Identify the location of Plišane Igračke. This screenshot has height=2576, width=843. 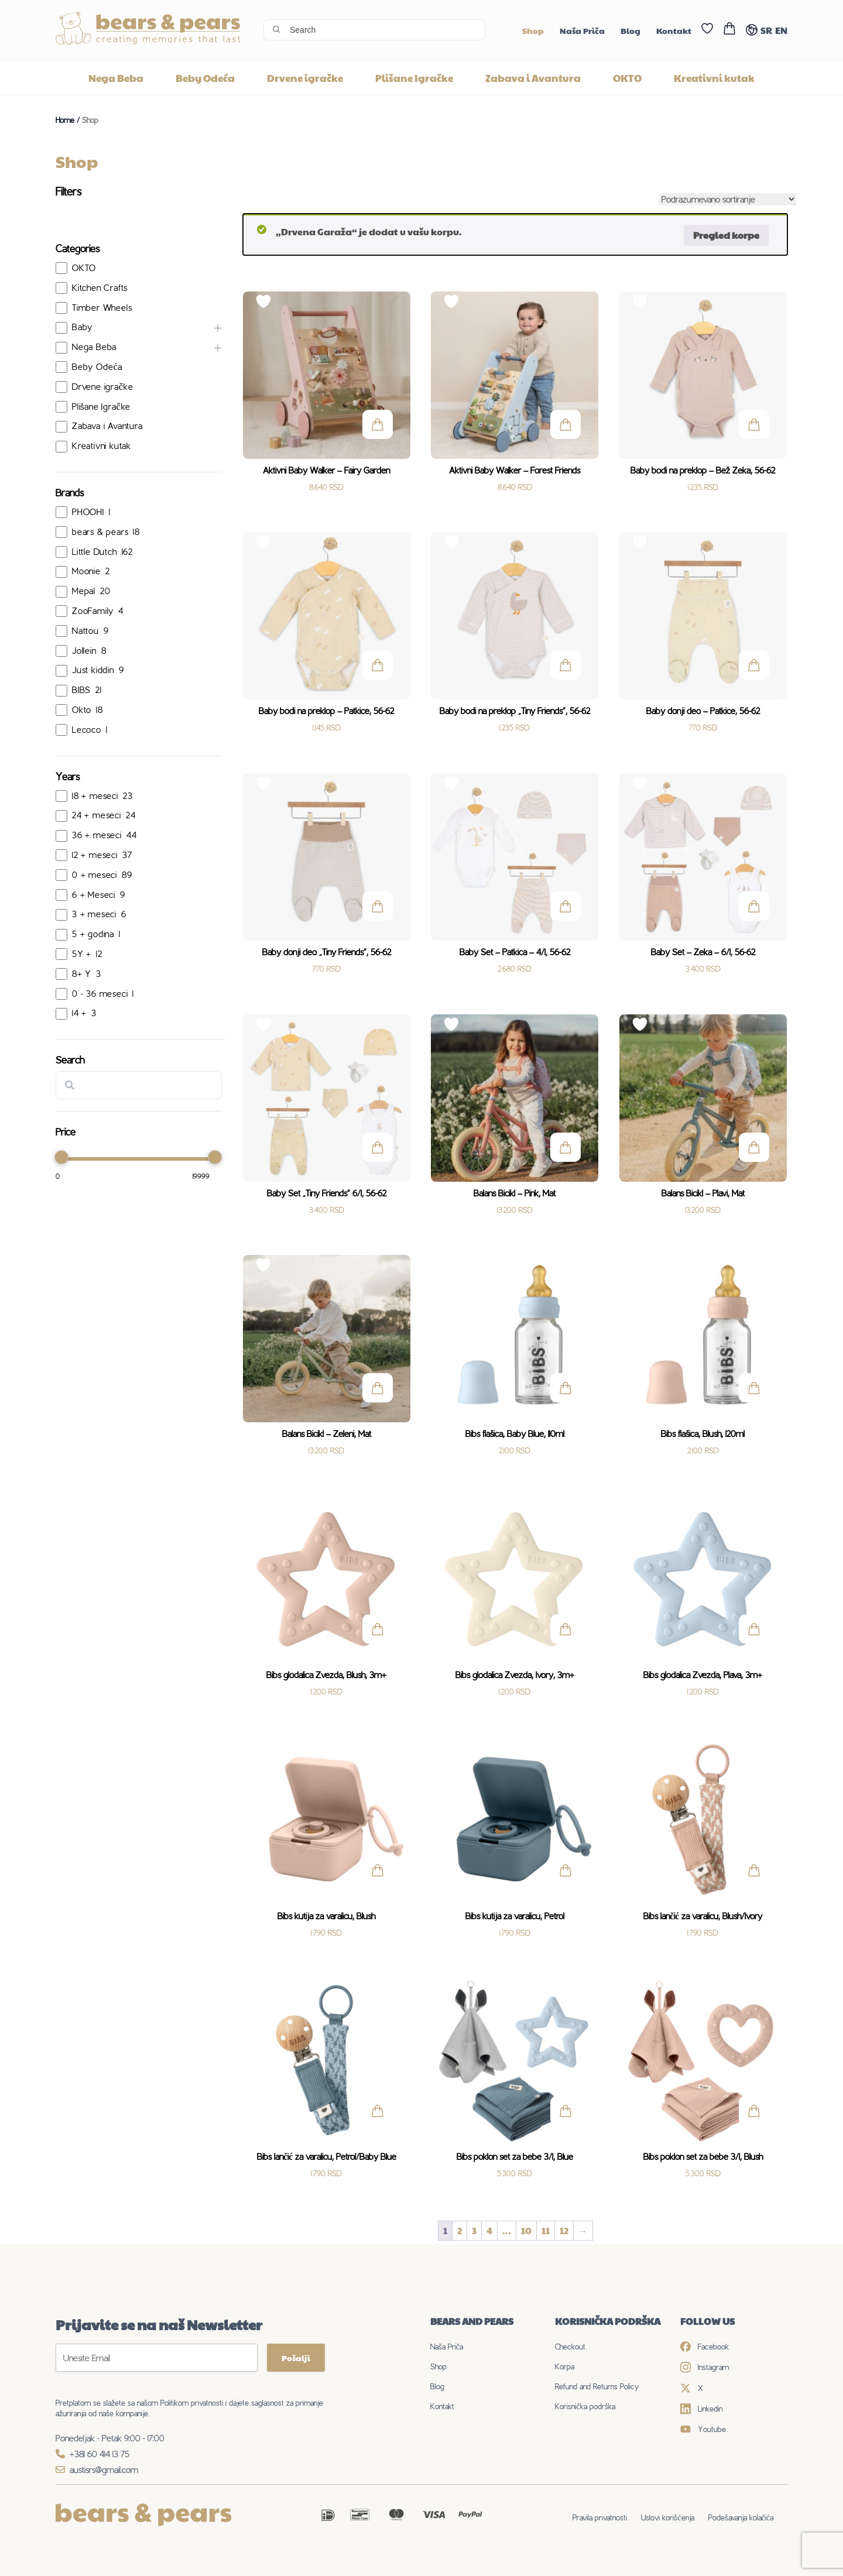
(414, 78).